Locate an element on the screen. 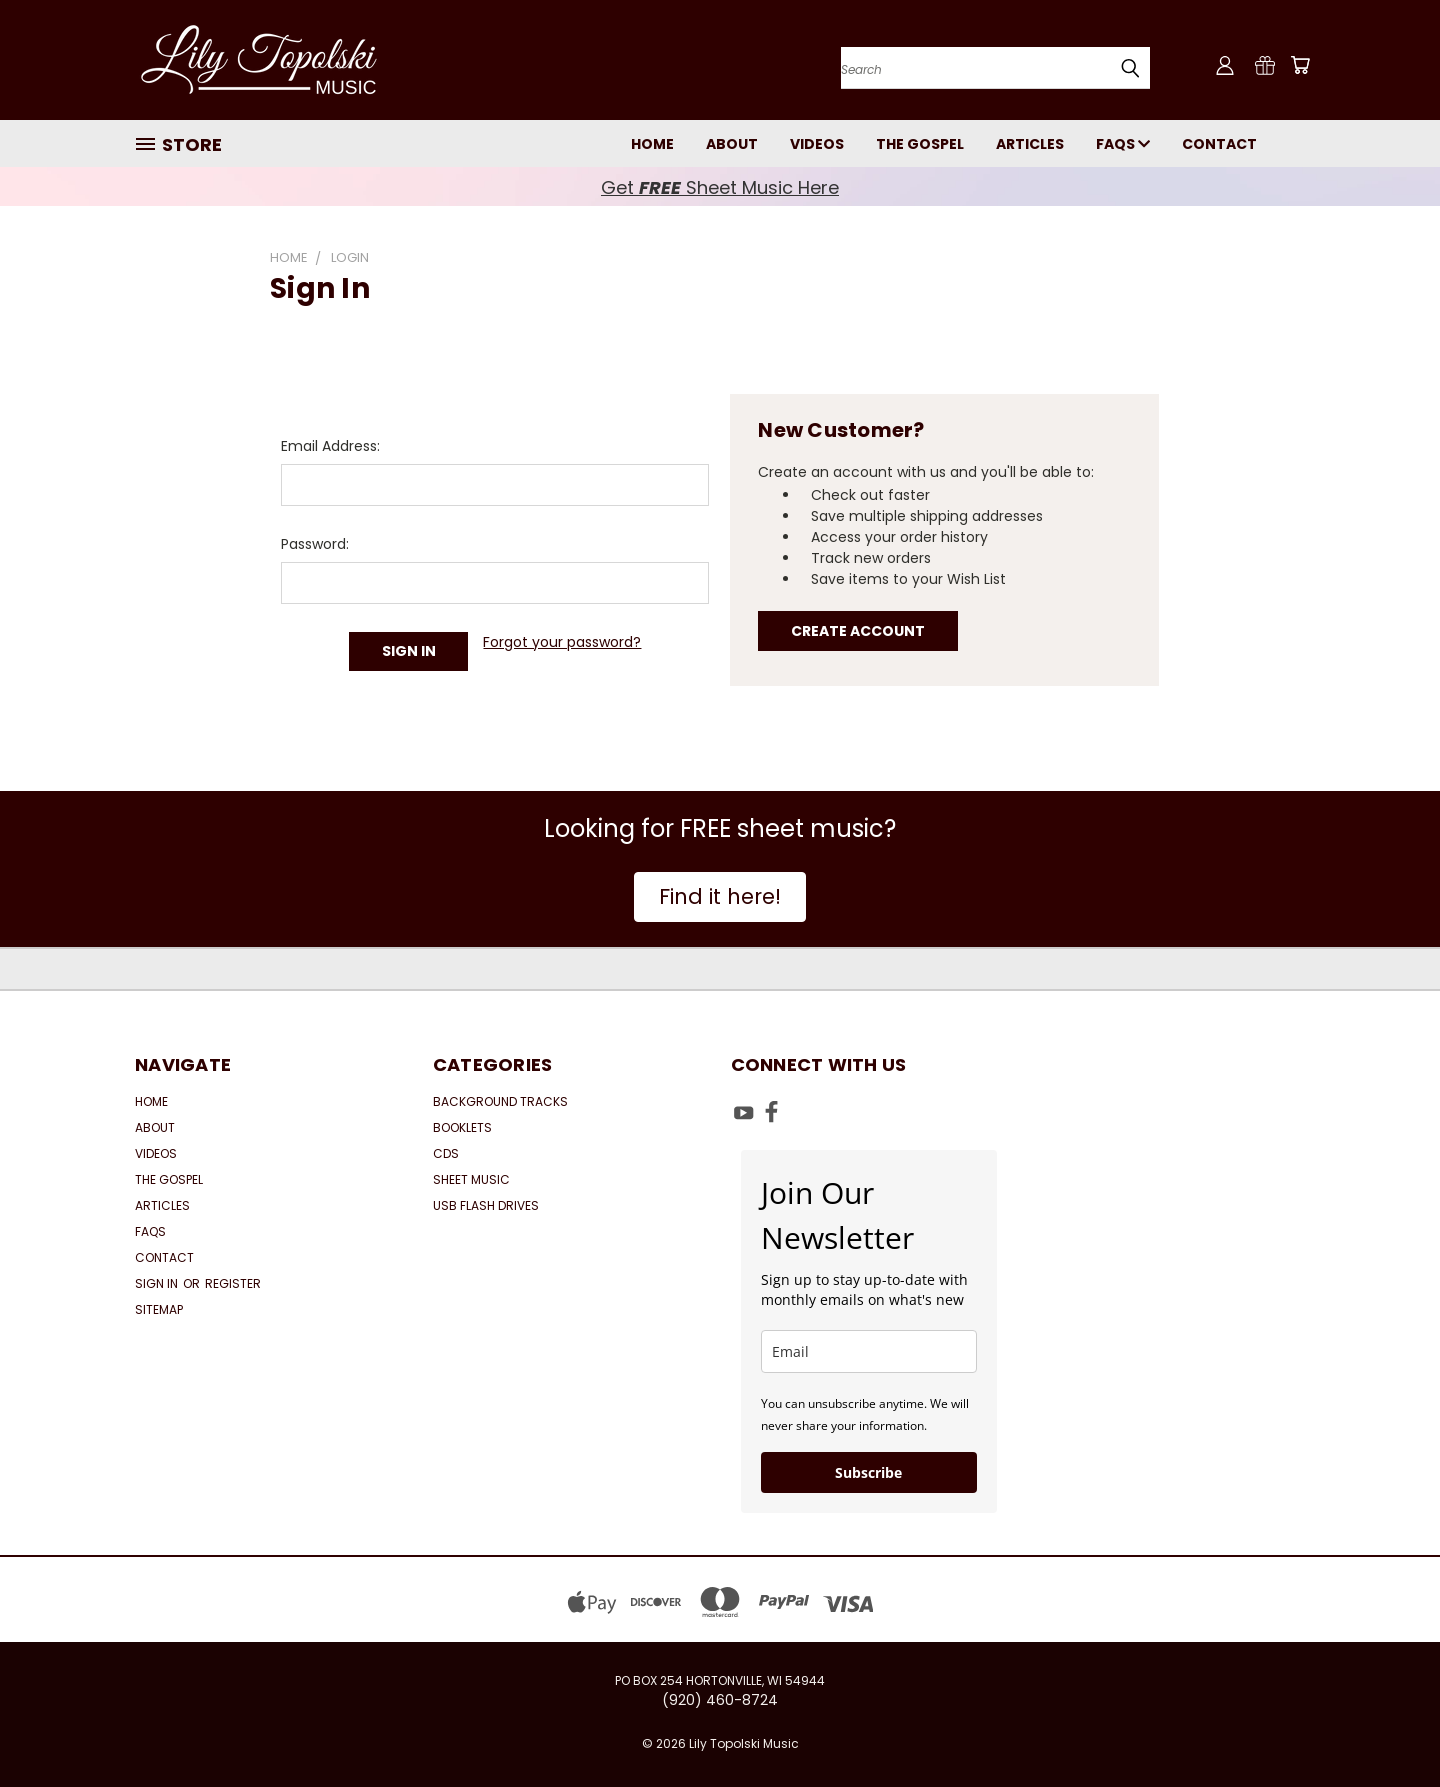 This screenshot has width=1440, height=1787. [Cart with 0 items] is located at coordinates (1300, 65).